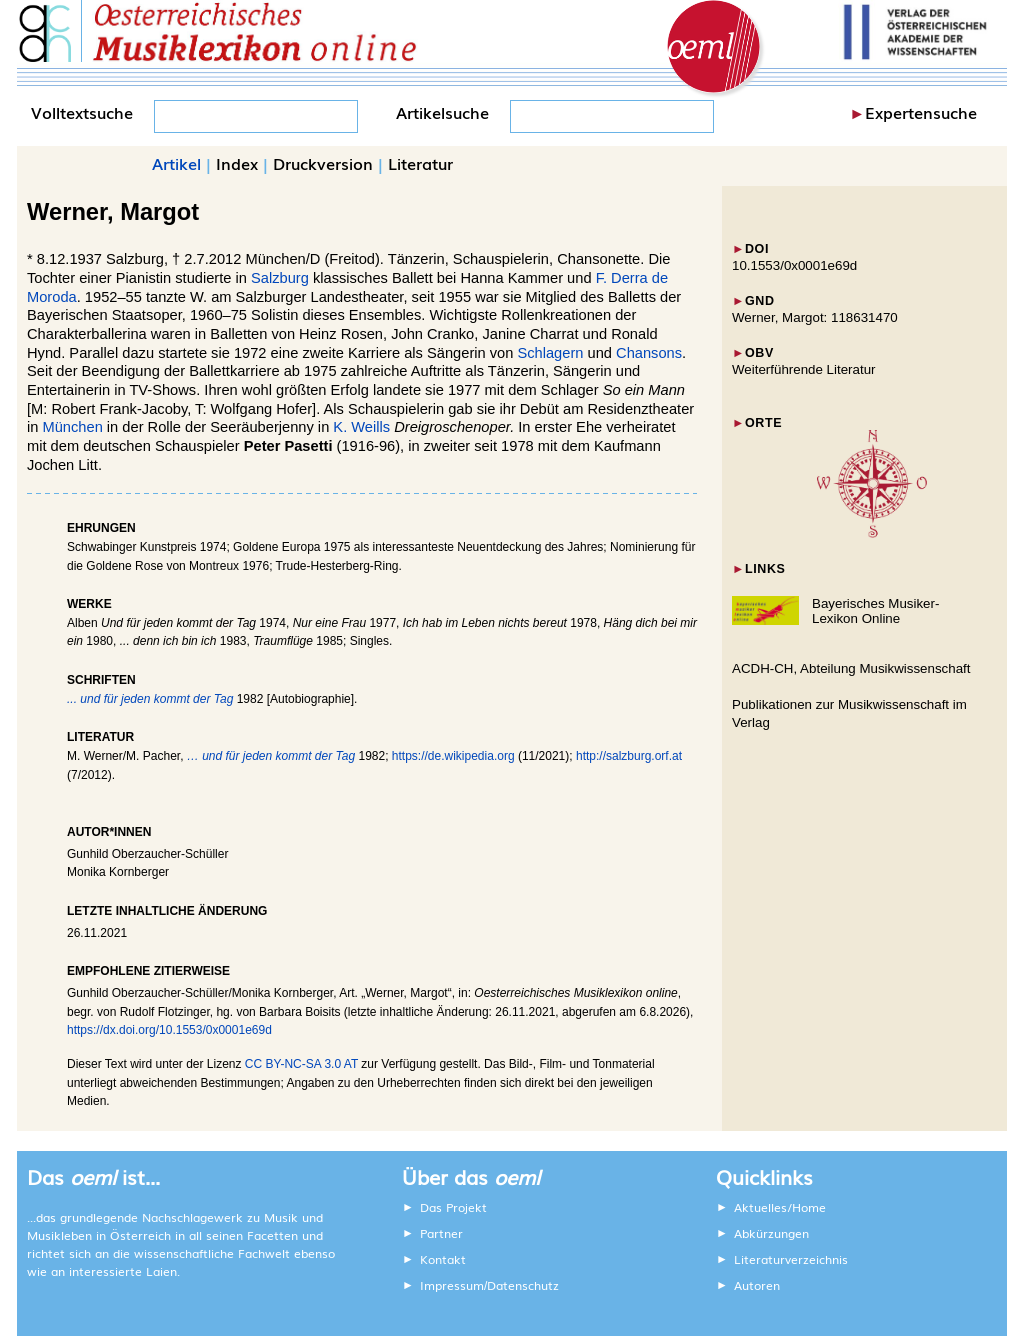 Image resolution: width=1024 pixels, height=1336 pixels. Describe the element at coordinates (453, 756) in the screenshot. I see `https://de.wikipedia.org` at that location.